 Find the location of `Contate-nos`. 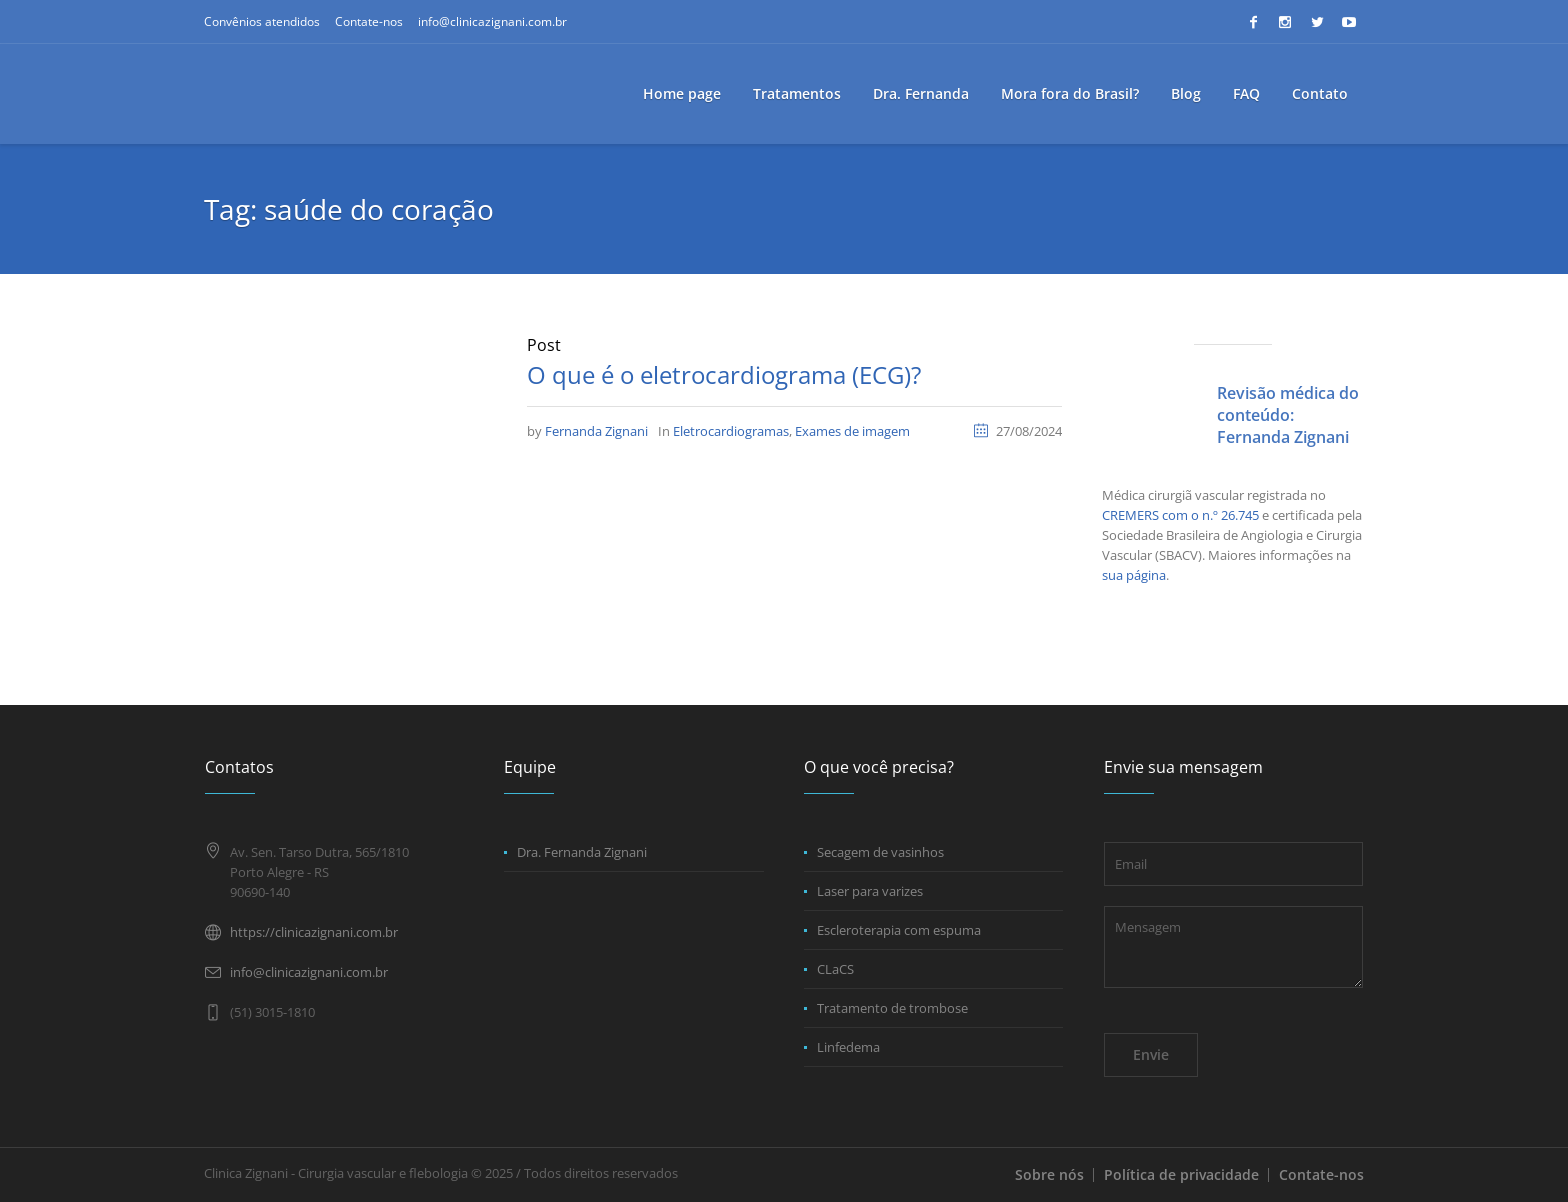

Contate-nos is located at coordinates (369, 21).